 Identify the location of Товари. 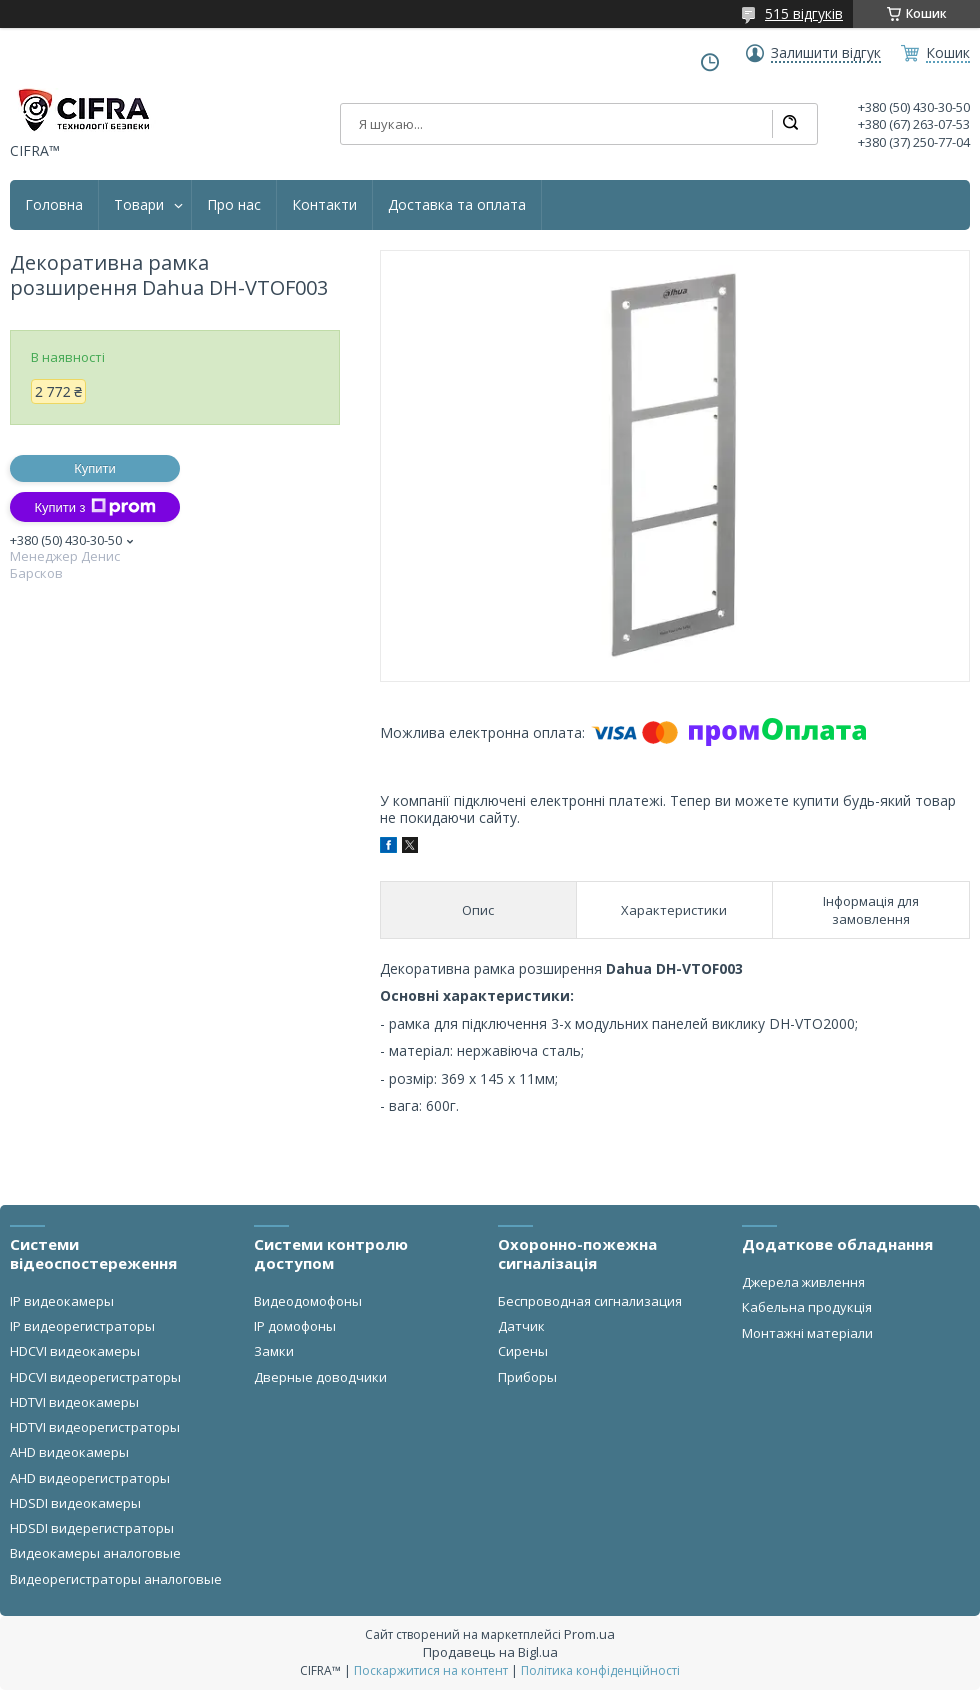
(139, 205).